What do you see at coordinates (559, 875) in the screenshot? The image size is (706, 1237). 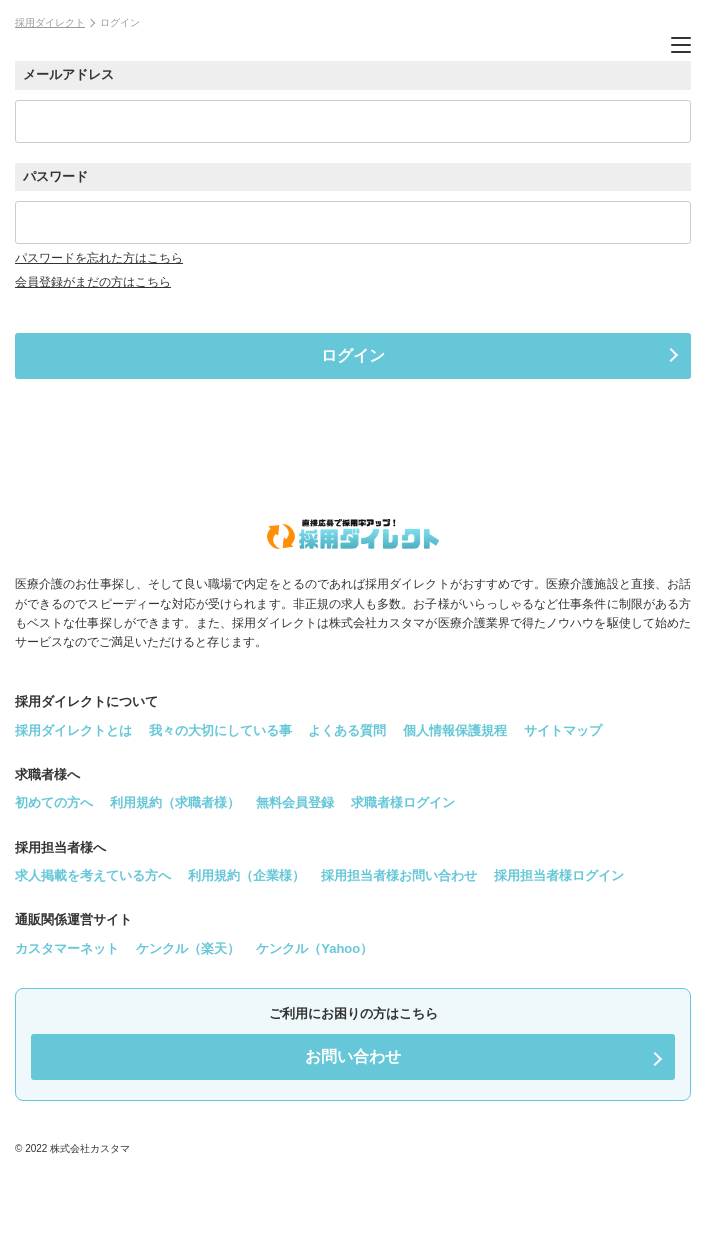 I see `採用担当者様ログイン` at bounding box center [559, 875].